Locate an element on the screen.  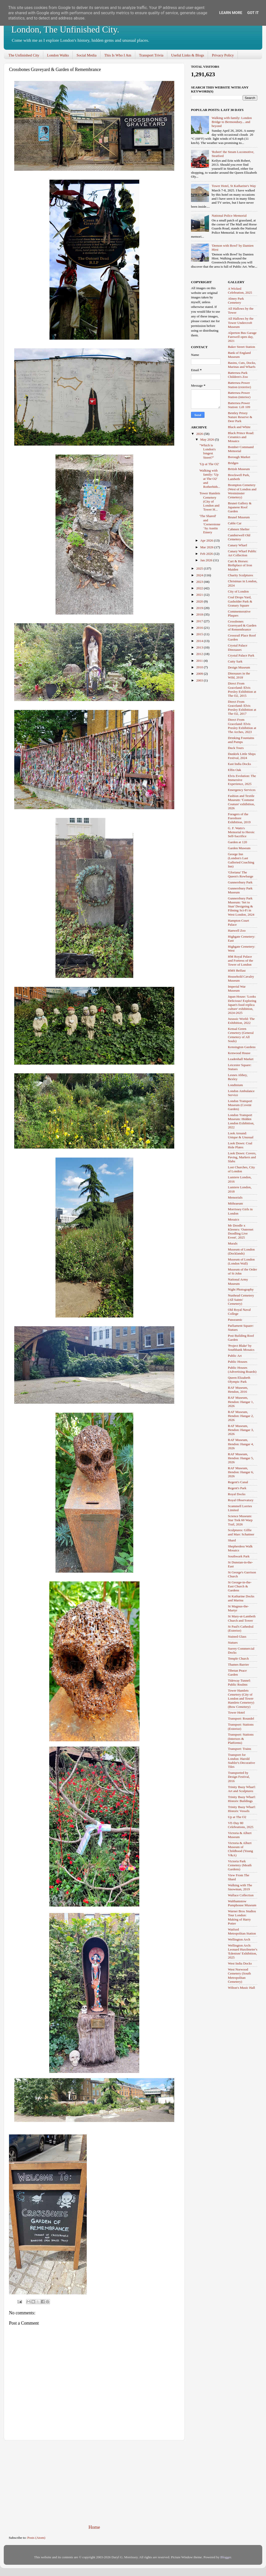
Queen Elizabeth Olympic Park is located at coordinates (239, 1379).